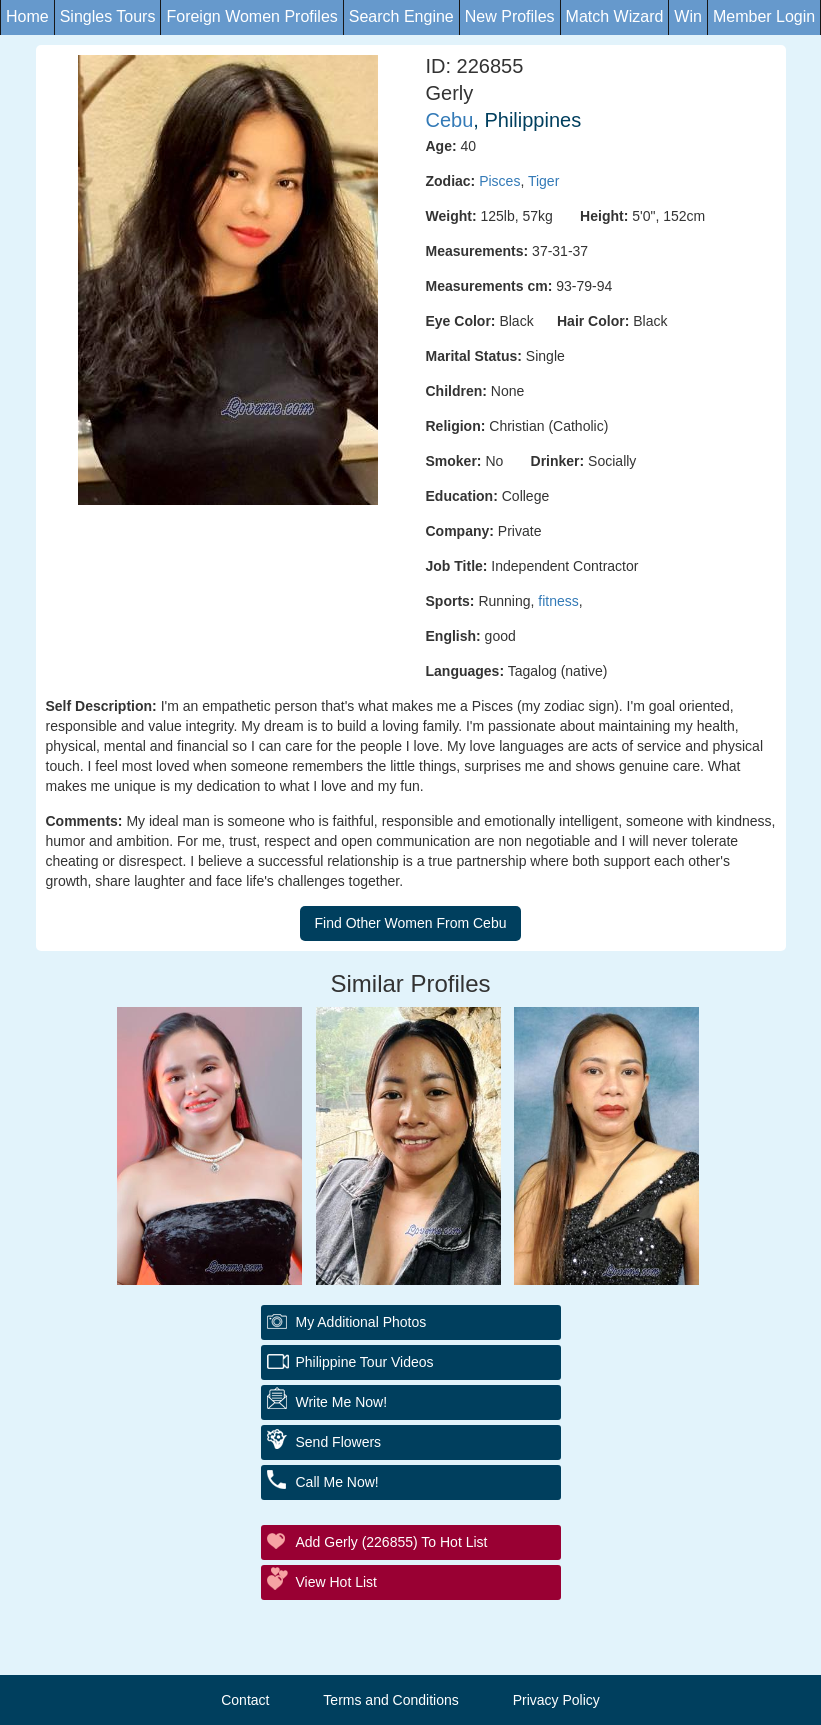 This screenshot has width=821, height=1725. What do you see at coordinates (392, 1542) in the screenshot?
I see `Add Gerly (226855) to Hot List` at bounding box center [392, 1542].